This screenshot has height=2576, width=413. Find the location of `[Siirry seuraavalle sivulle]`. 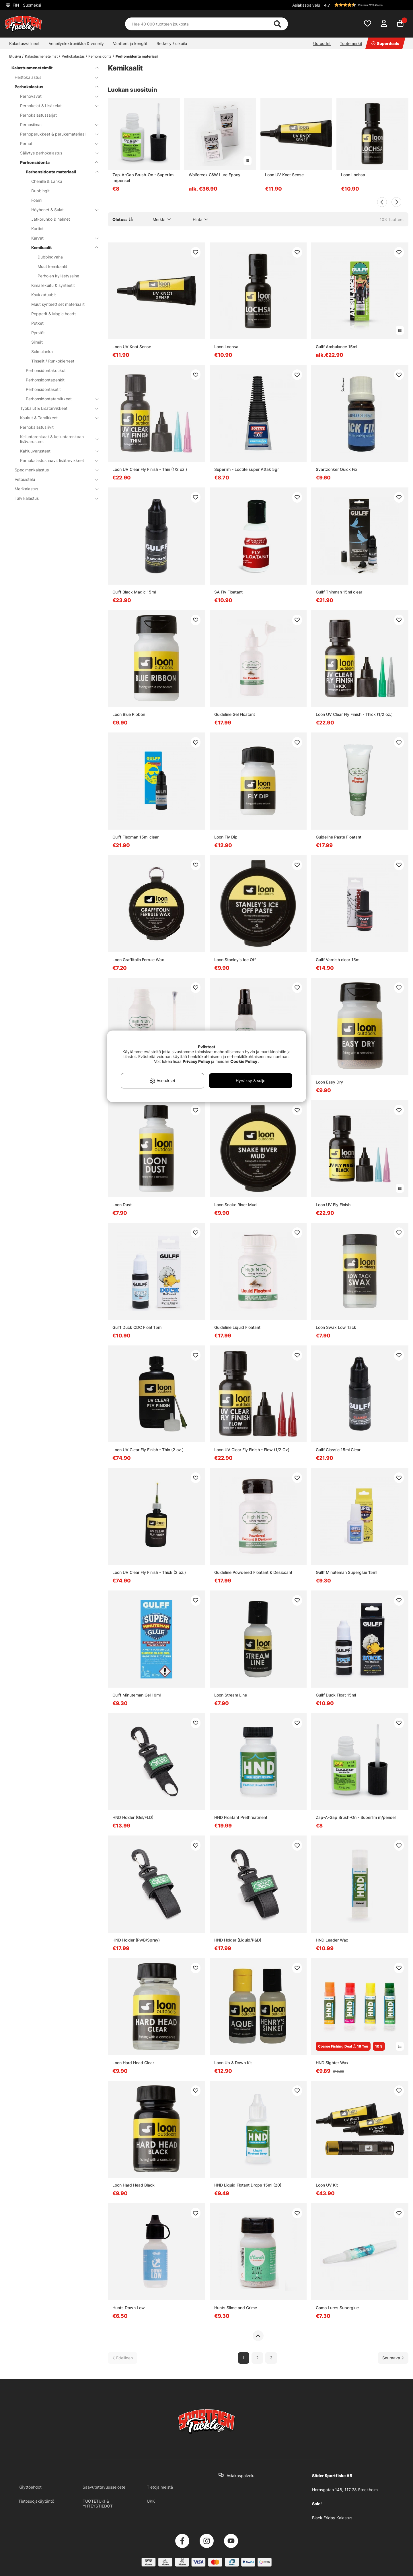

[Siirry seuraavalle sivulle] is located at coordinates (393, 2357).